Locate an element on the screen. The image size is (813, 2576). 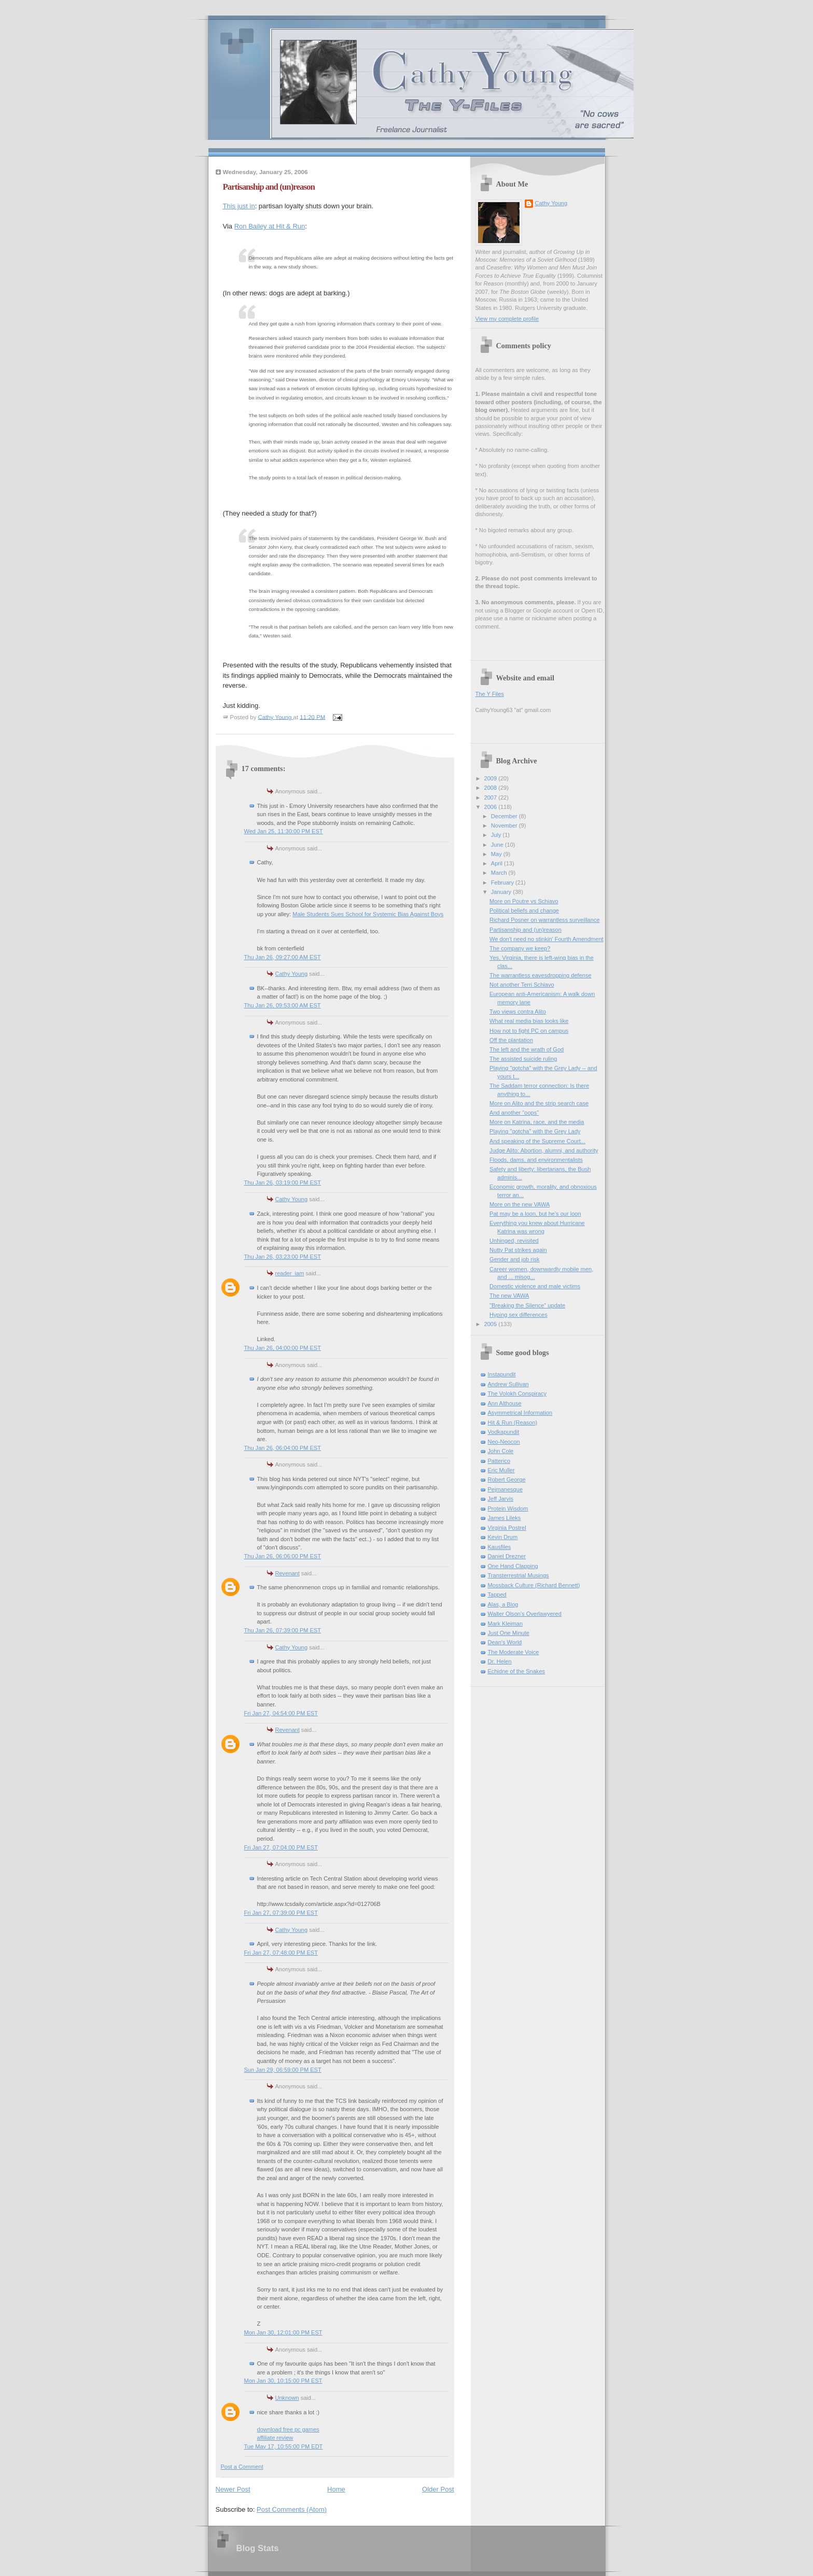
Thu Jan 26, 06:06:00 PM EST is located at coordinates (282, 1556).